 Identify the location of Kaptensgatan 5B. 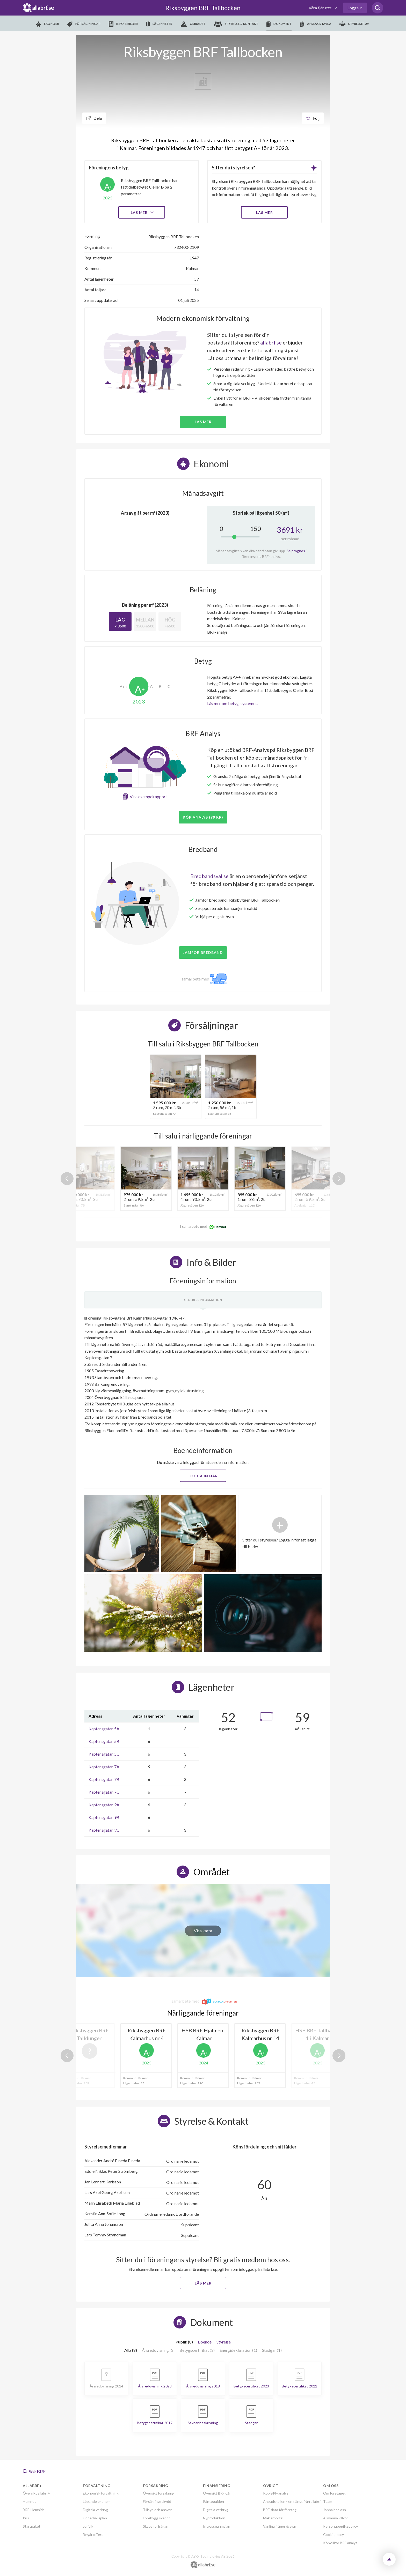
(104, 1741).